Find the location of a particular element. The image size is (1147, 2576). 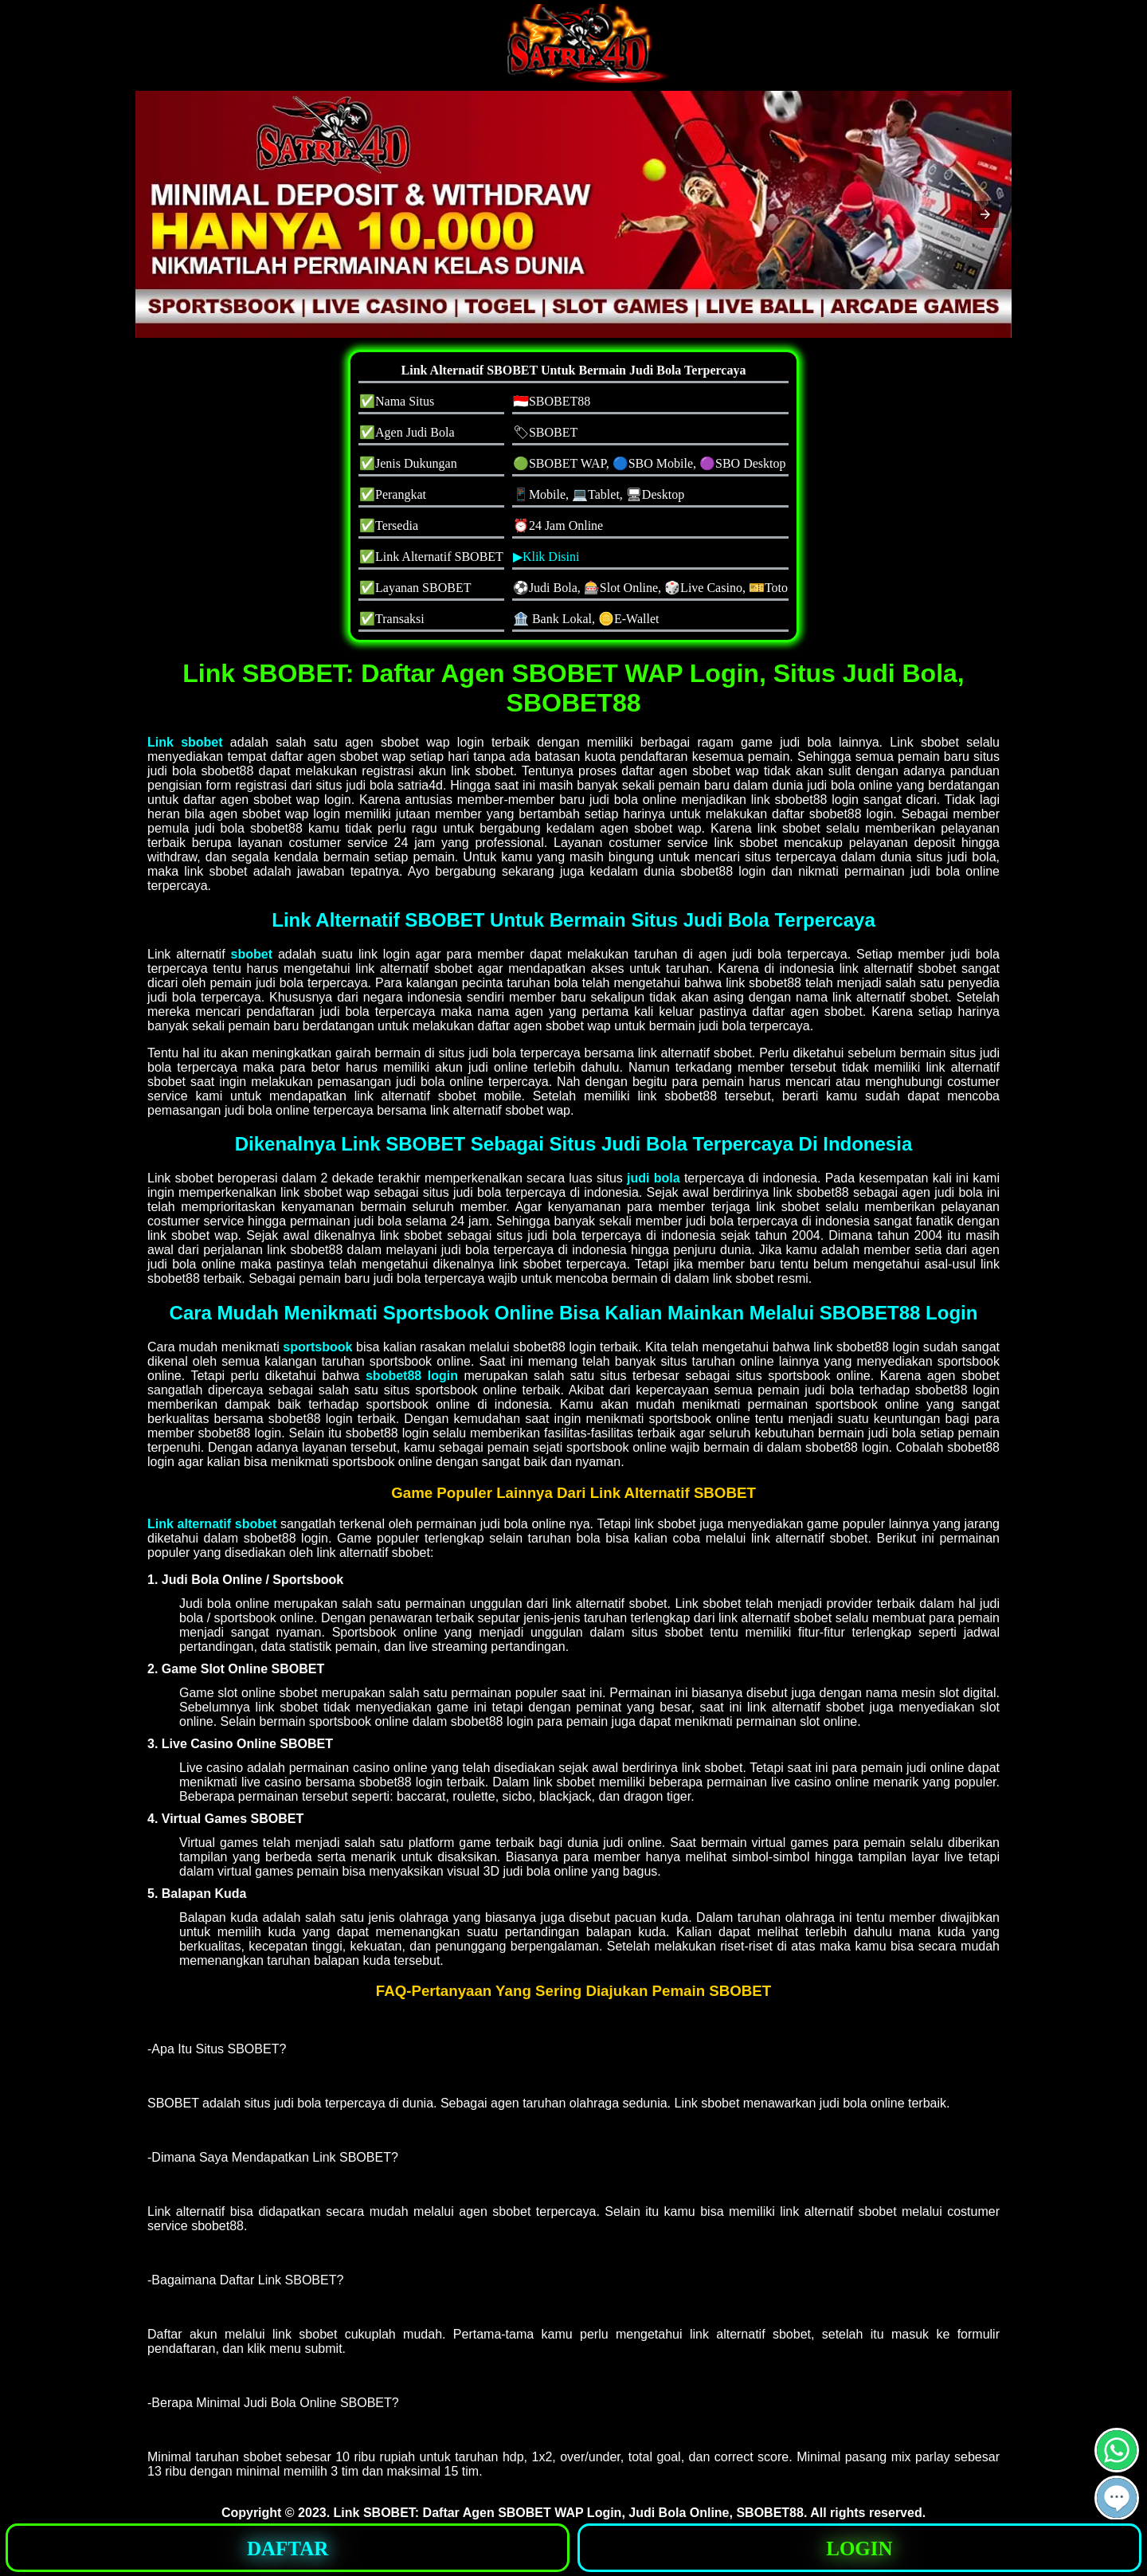

Link SBOBET: Daftar Agen SBOBET WAP Login, Judi Bola Online, SBOBET88 is located at coordinates (569, 2512).